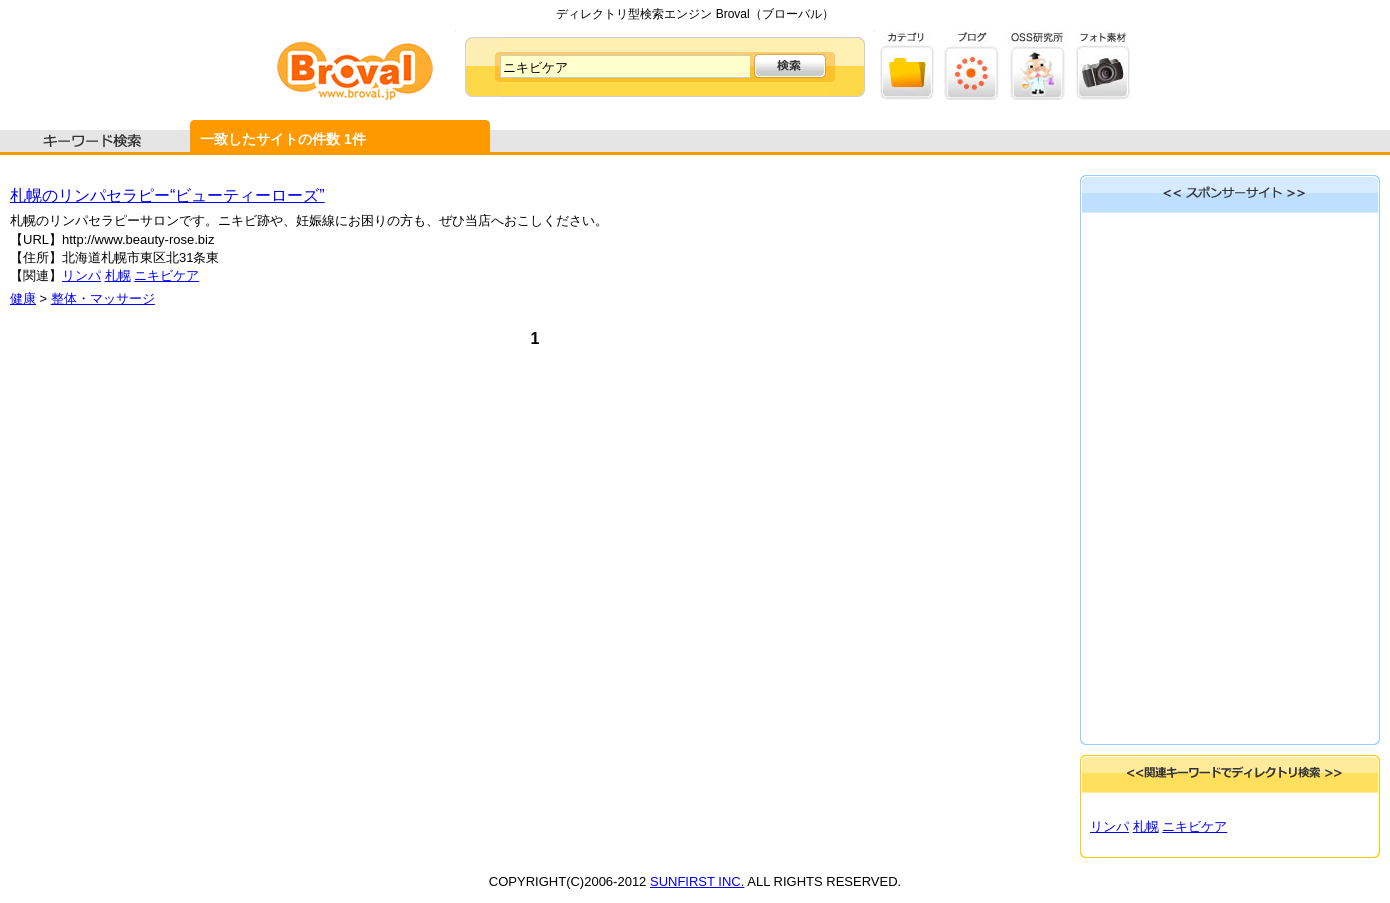  I want to click on ニキビケア, so click(166, 275).